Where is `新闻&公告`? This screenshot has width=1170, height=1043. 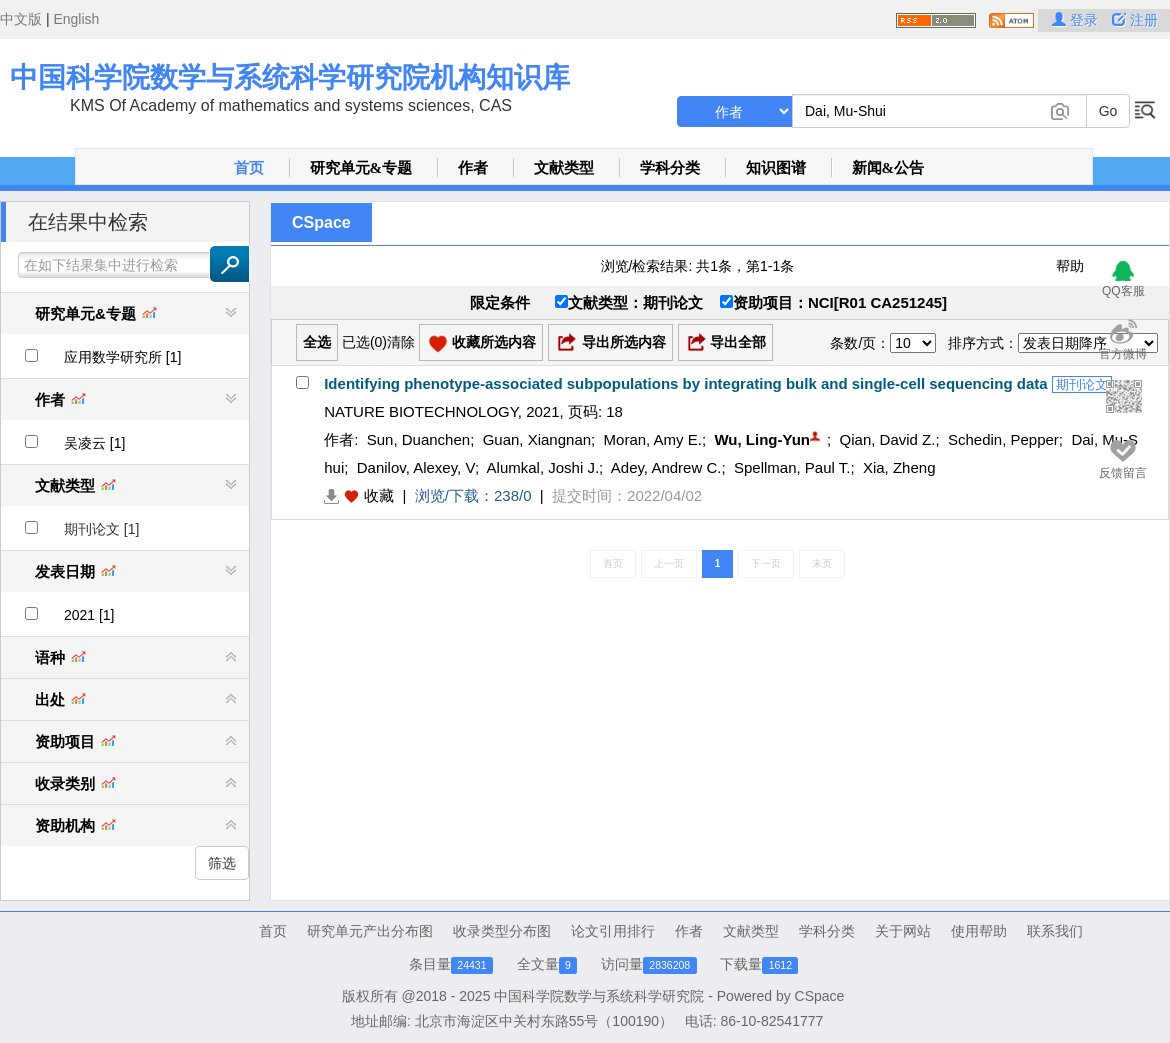 新闻&公告 is located at coordinates (888, 168).